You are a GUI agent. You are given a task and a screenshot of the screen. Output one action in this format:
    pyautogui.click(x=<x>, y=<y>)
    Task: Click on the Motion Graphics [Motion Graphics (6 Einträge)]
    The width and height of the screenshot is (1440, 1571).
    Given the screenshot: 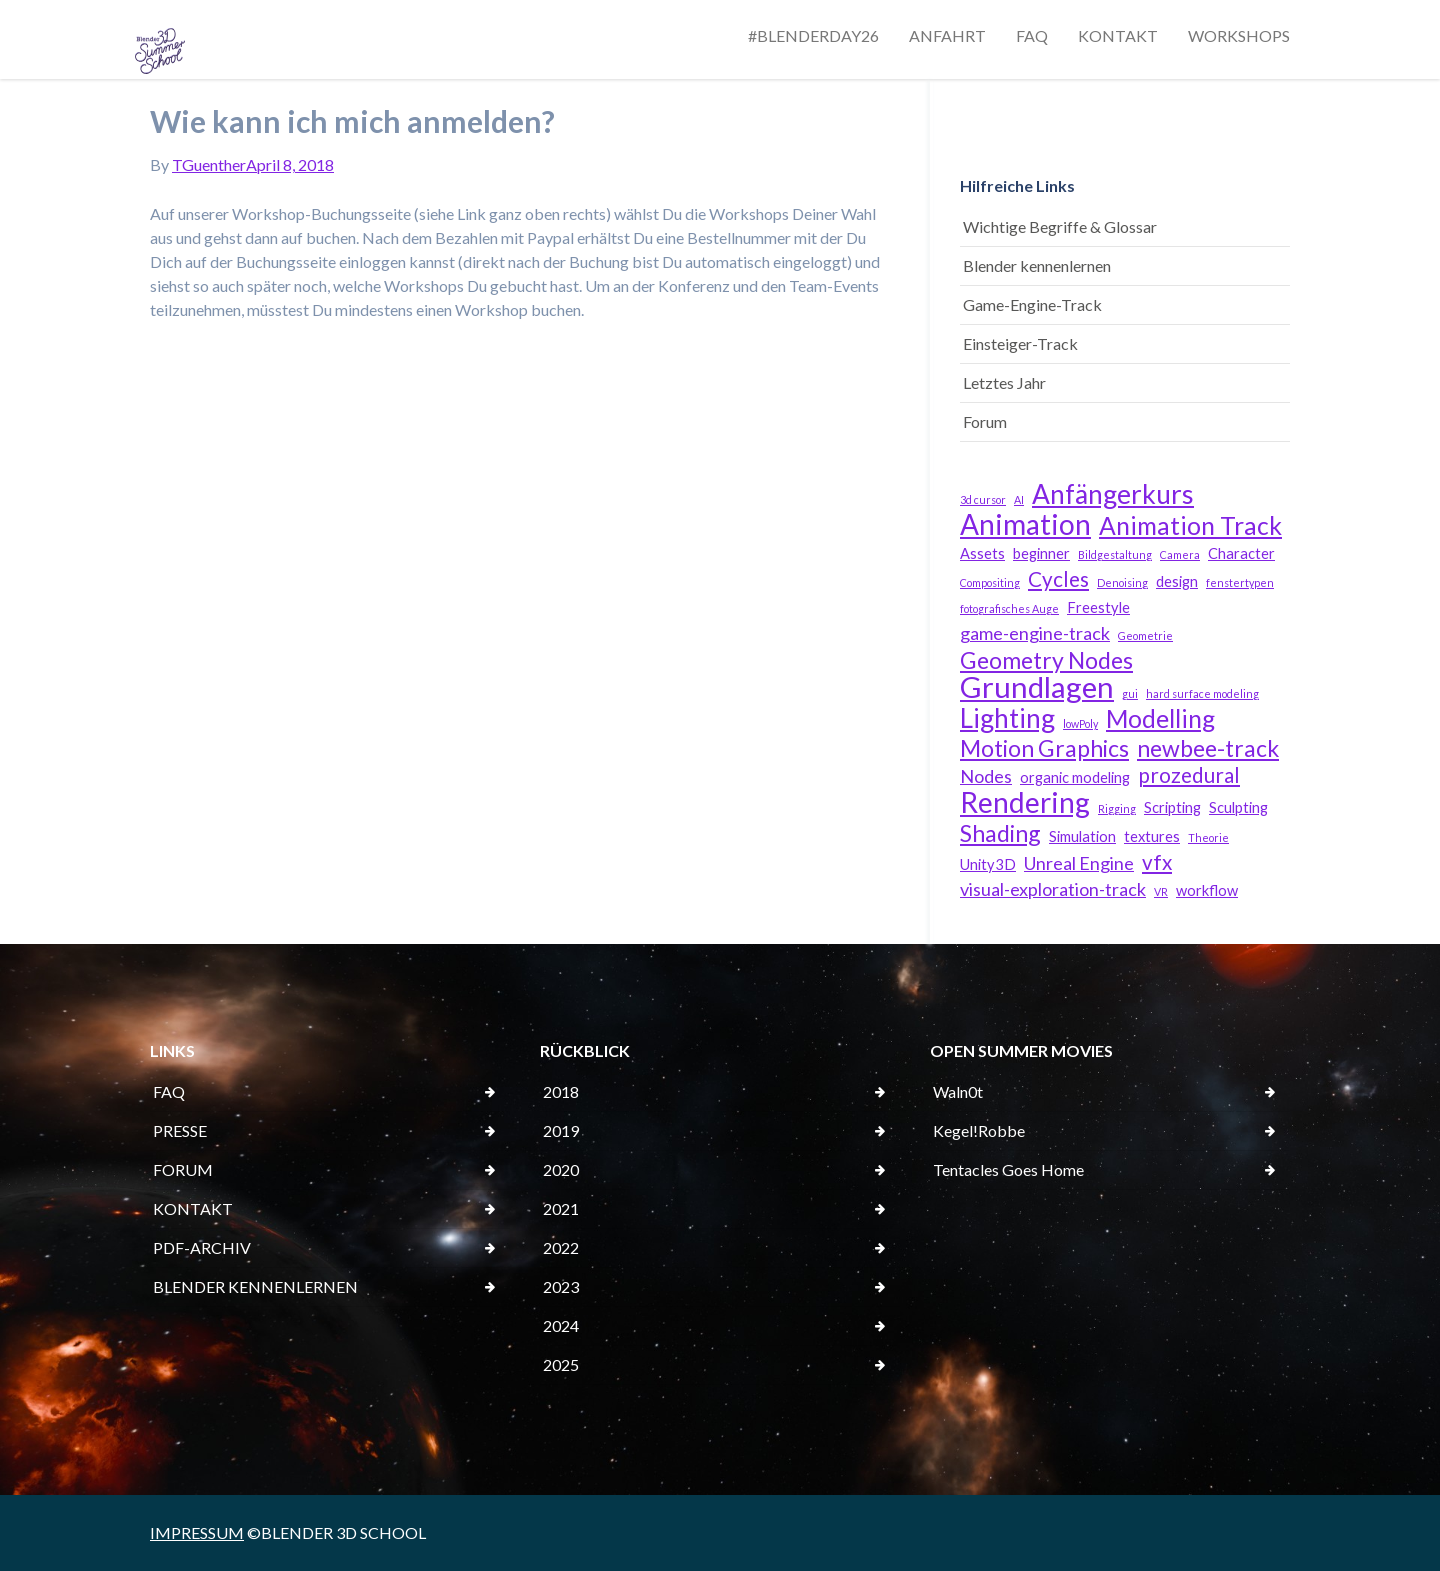 What is the action you would take?
    pyautogui.click(x=1044, y=748)
    